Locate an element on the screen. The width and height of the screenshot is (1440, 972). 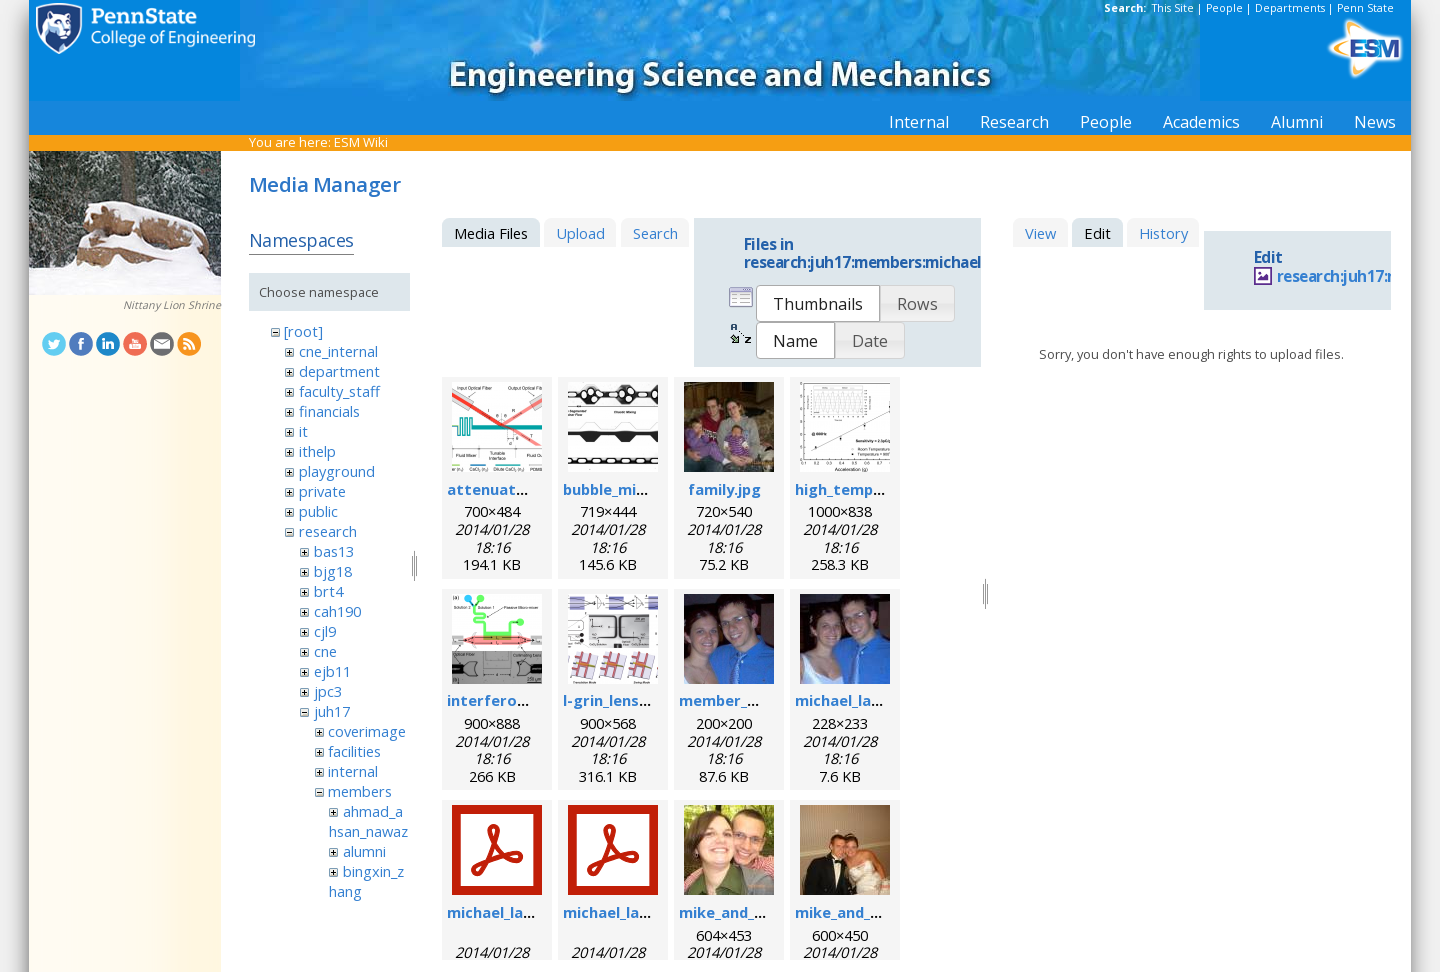
View is located at coordinates (1040, 233).